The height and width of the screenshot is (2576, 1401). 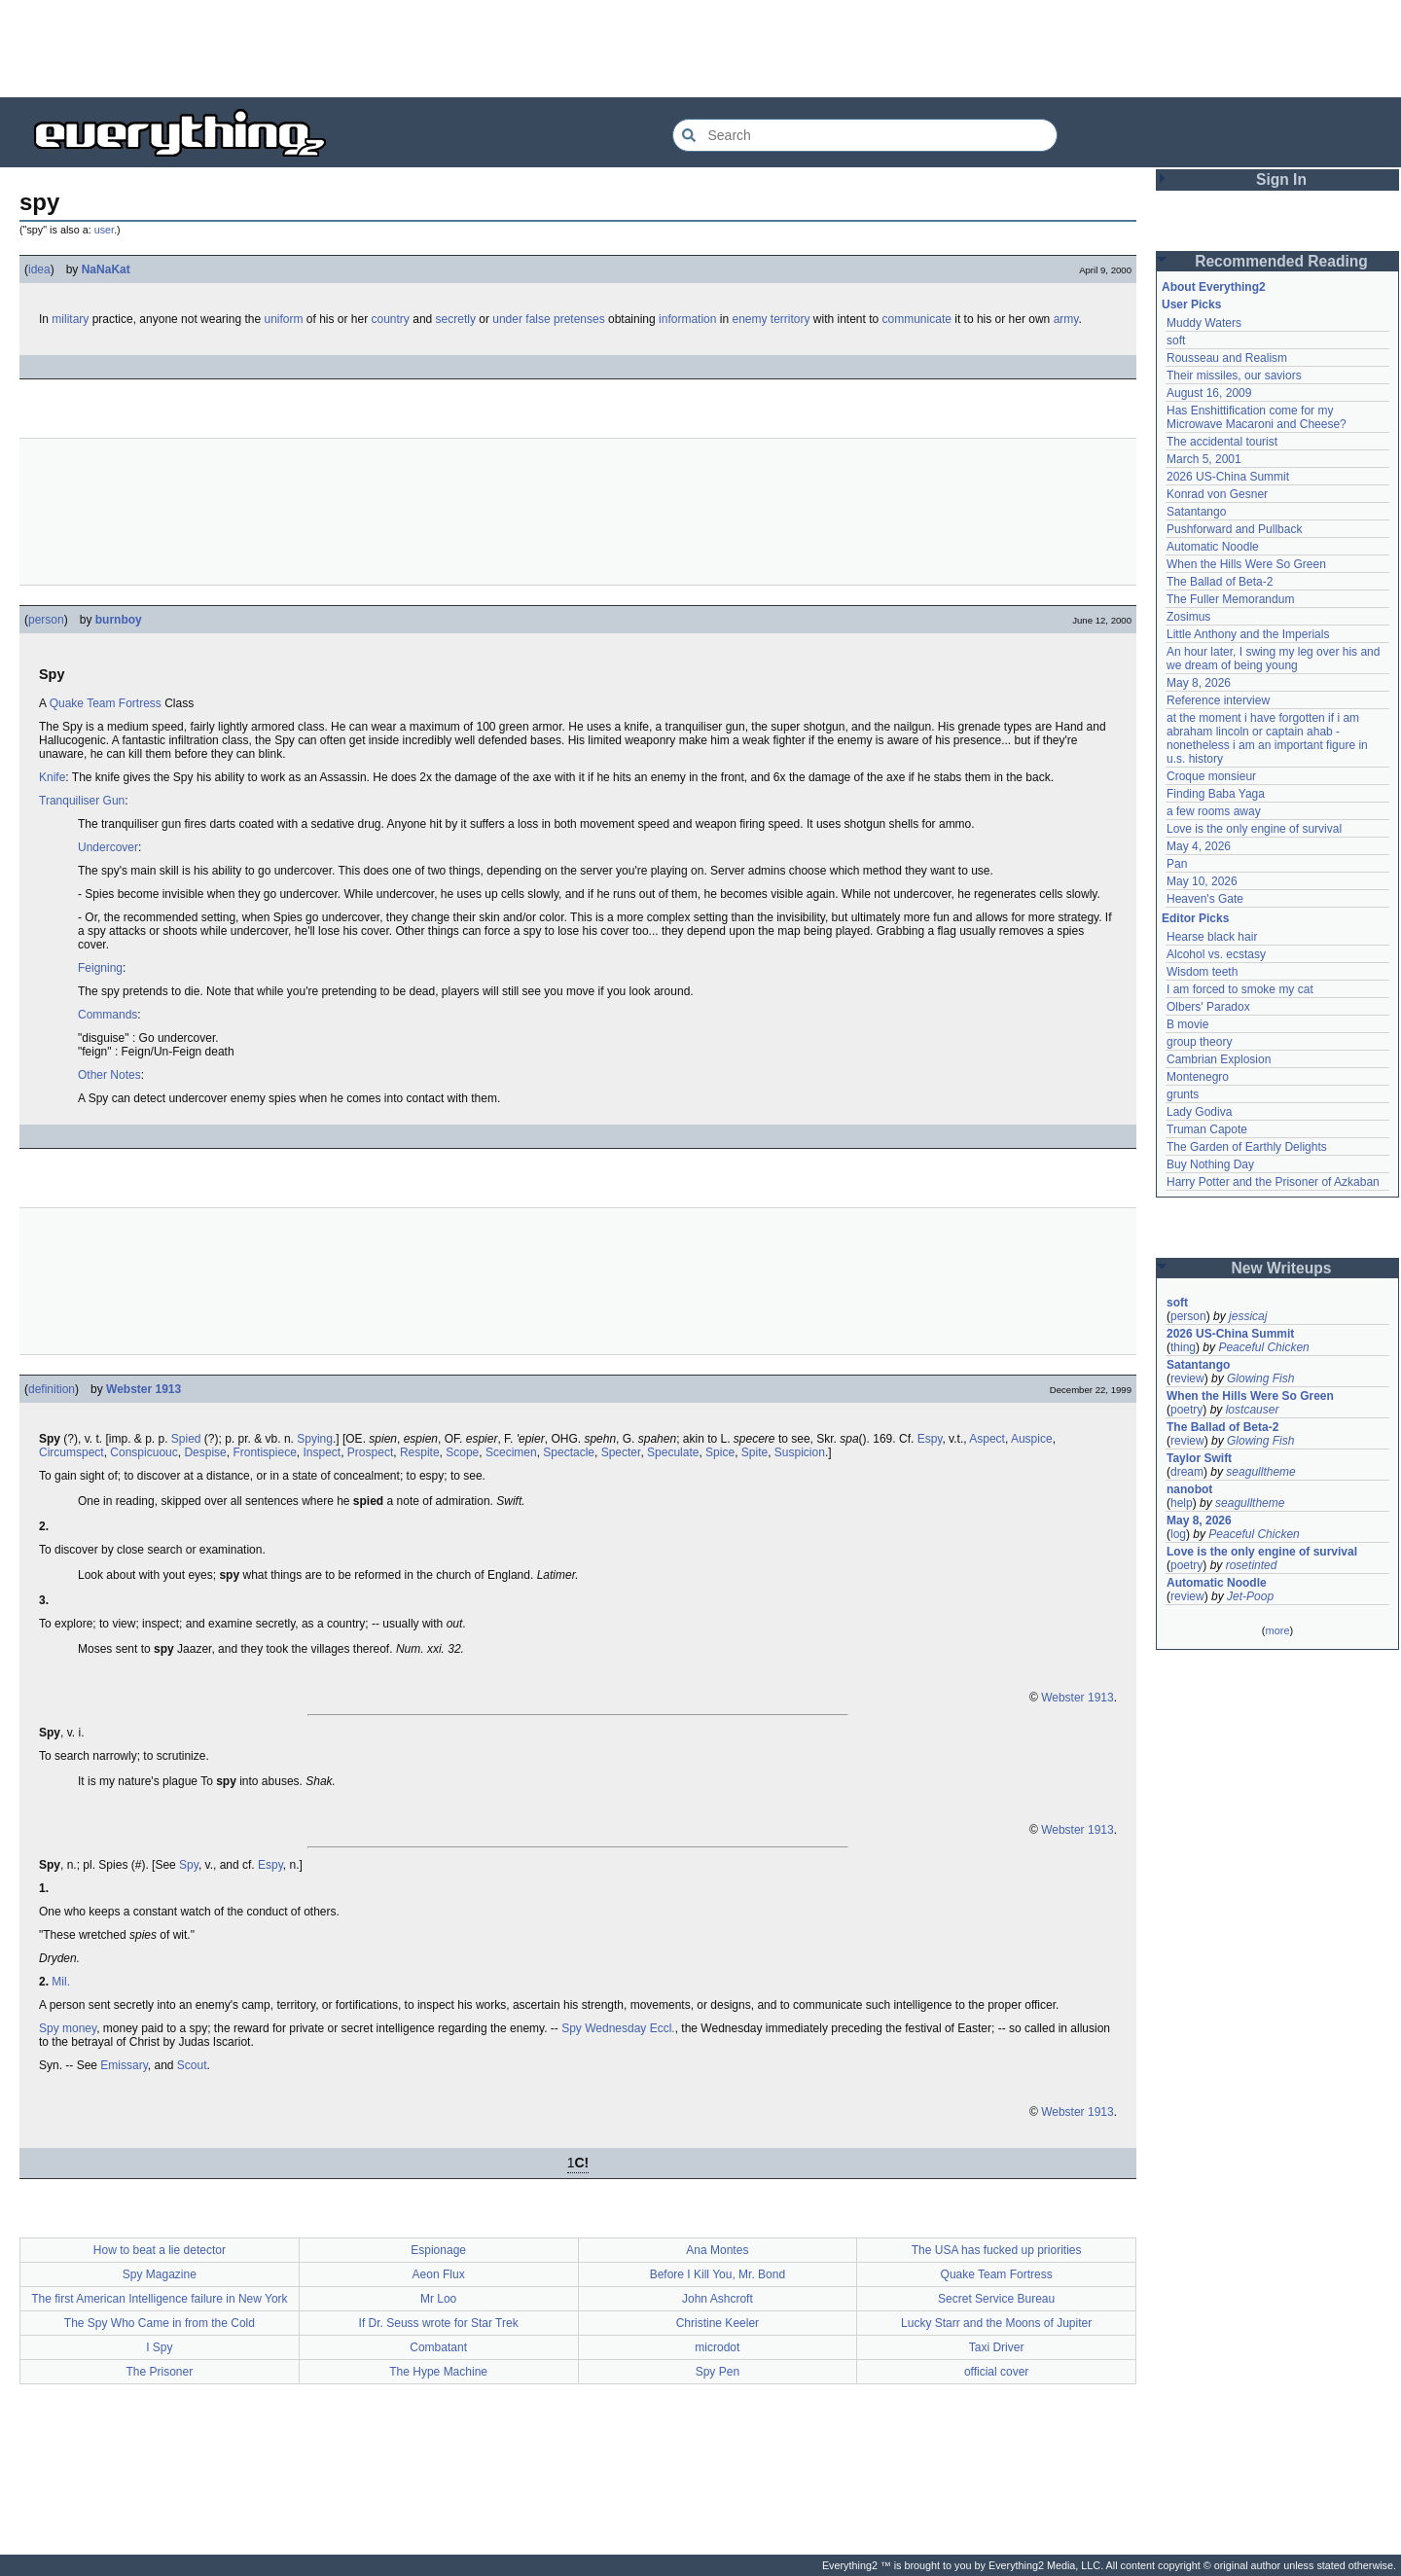 What do you see at coordinates (420, 1452) in the screenshot?
I see `Respite` at bounding box center [420, 1452].